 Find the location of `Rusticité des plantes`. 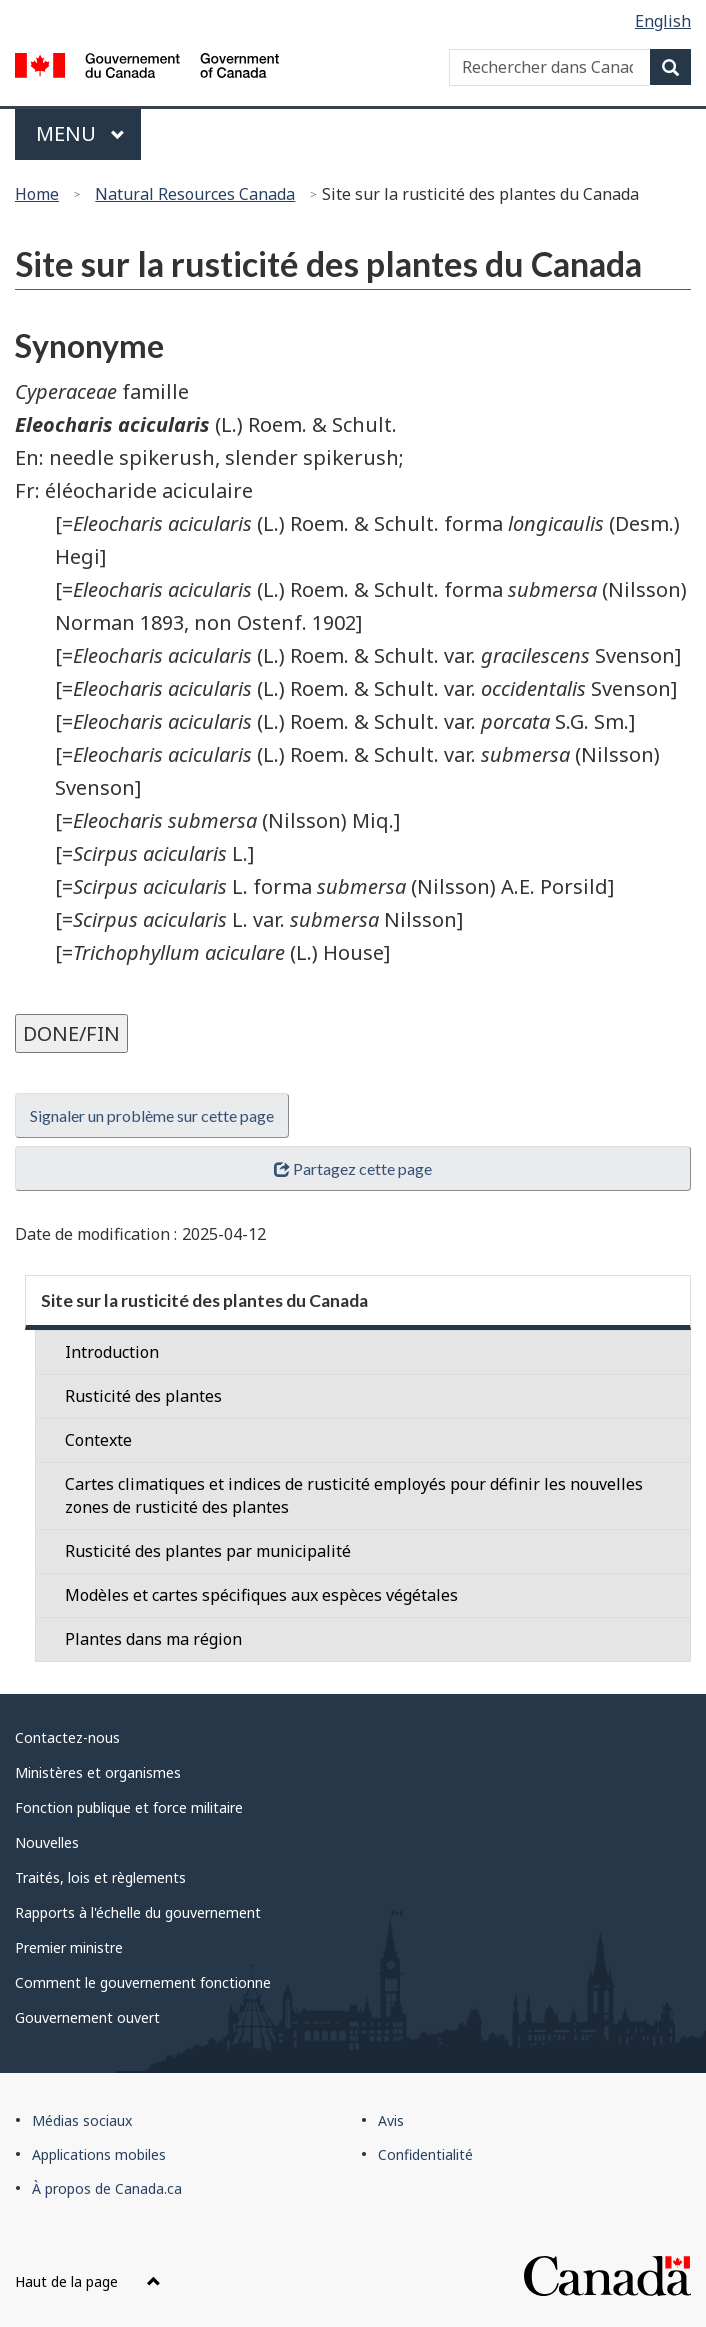

Rusticité des plantes is located at coordinates (143, 1396).